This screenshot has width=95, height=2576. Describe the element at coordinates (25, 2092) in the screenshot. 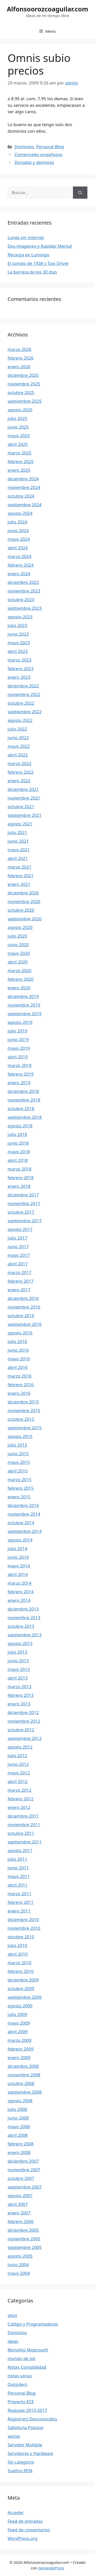

I see `septiembre 2008` at that location.